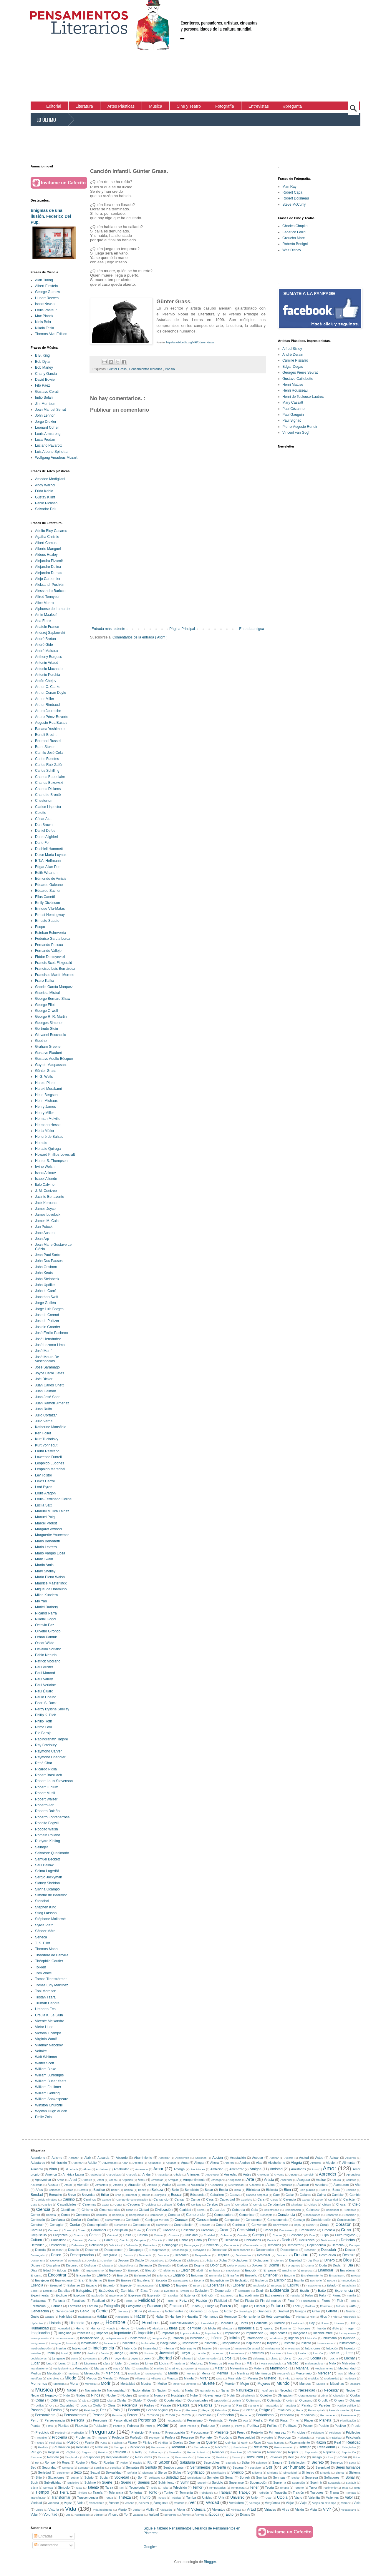 This screenshot has width=391, height=2576. What do you see at coordinates (284, 2447) in the screenshot?
I see `Reencarnación` at bounding box center [284, 2447].